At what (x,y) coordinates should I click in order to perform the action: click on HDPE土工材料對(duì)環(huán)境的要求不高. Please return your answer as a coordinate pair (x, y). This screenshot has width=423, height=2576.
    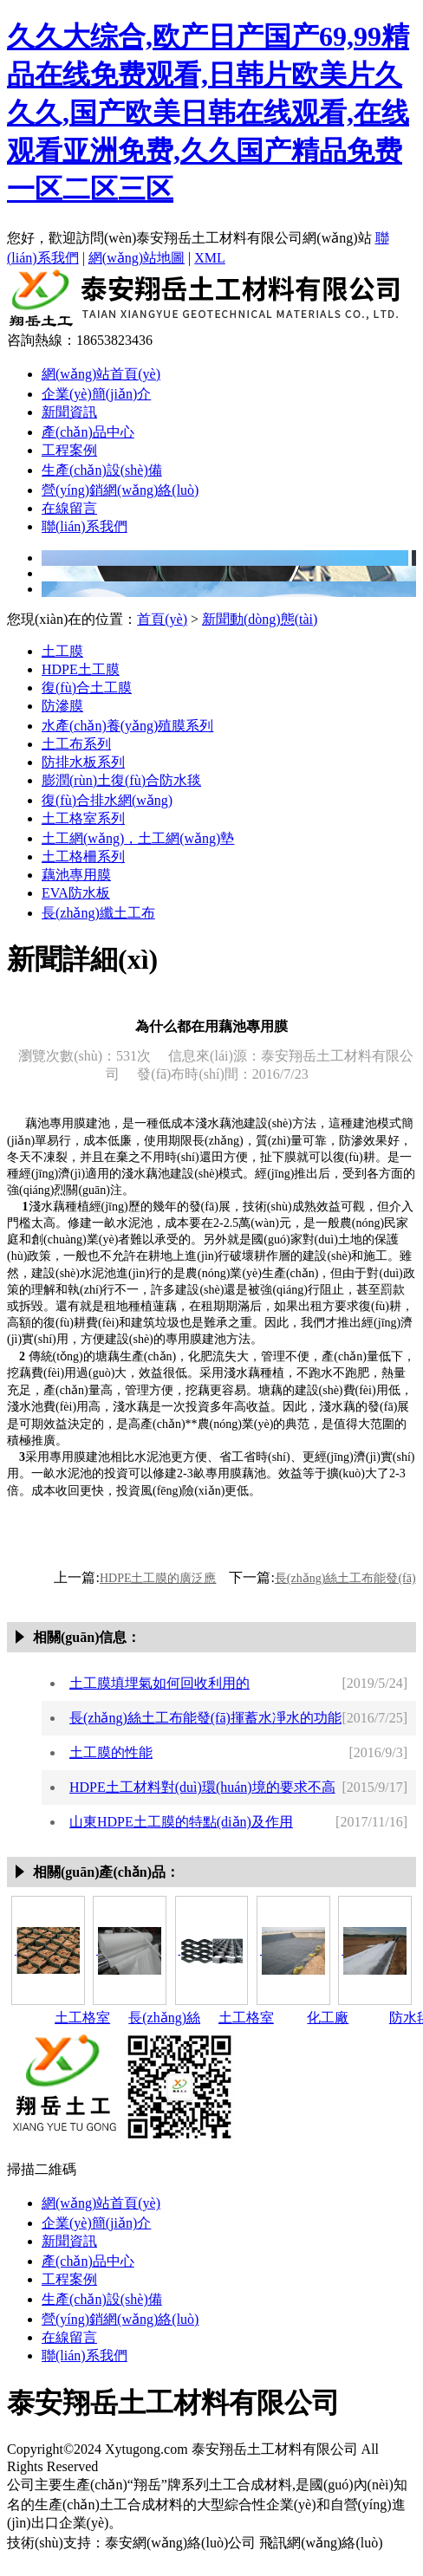
    Looking at the image, I should click on (202, 1787).